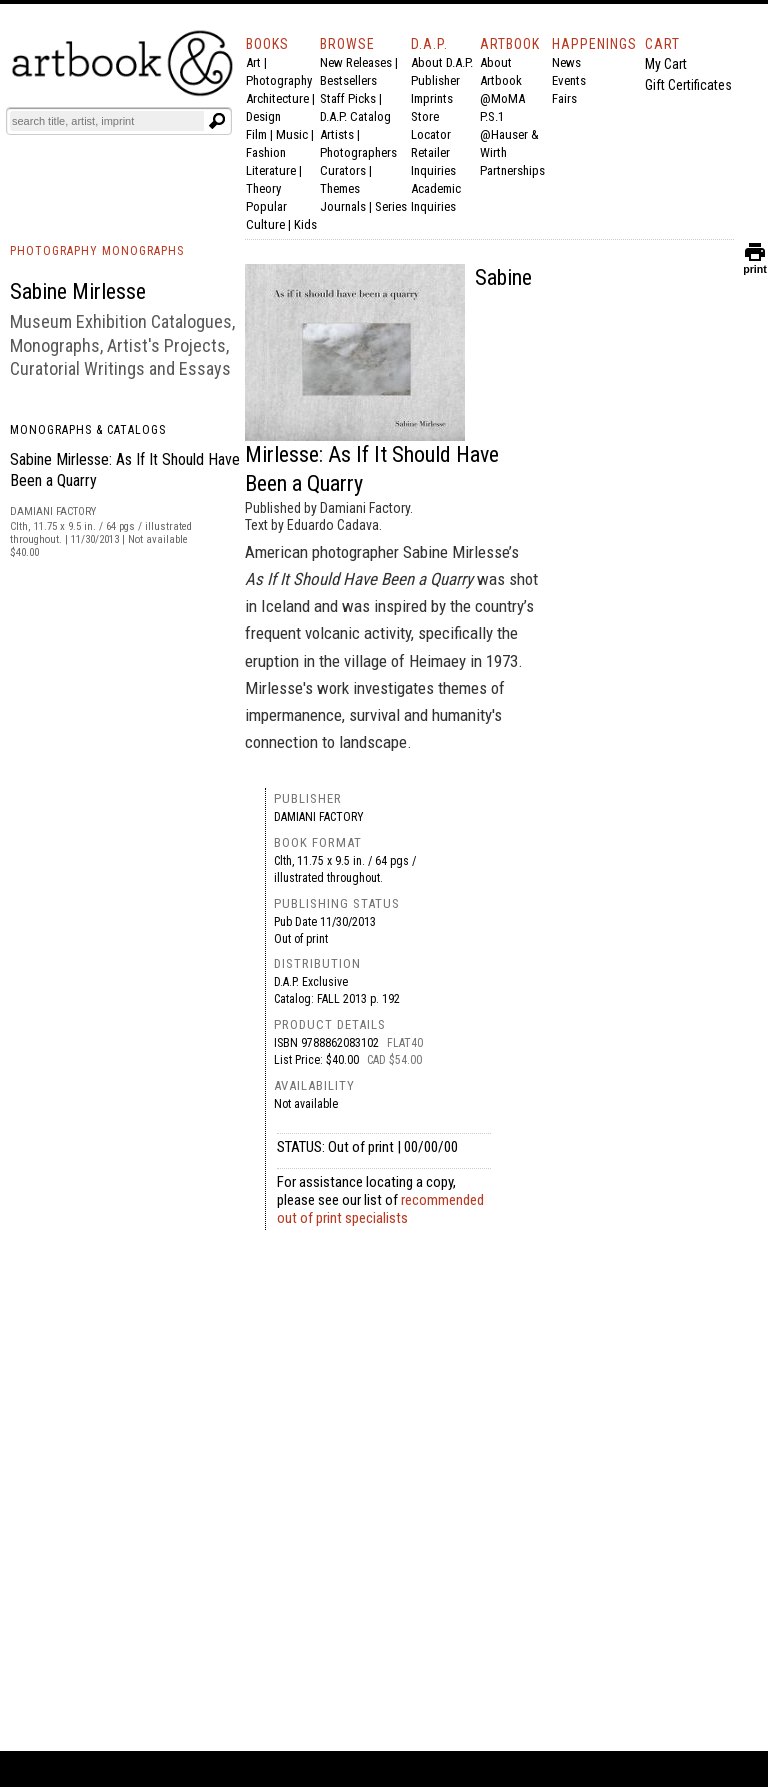 The image size is (768, 1787). Describe the element at coordinates (391, 206) in the screenshot. I see `Series` at that location.